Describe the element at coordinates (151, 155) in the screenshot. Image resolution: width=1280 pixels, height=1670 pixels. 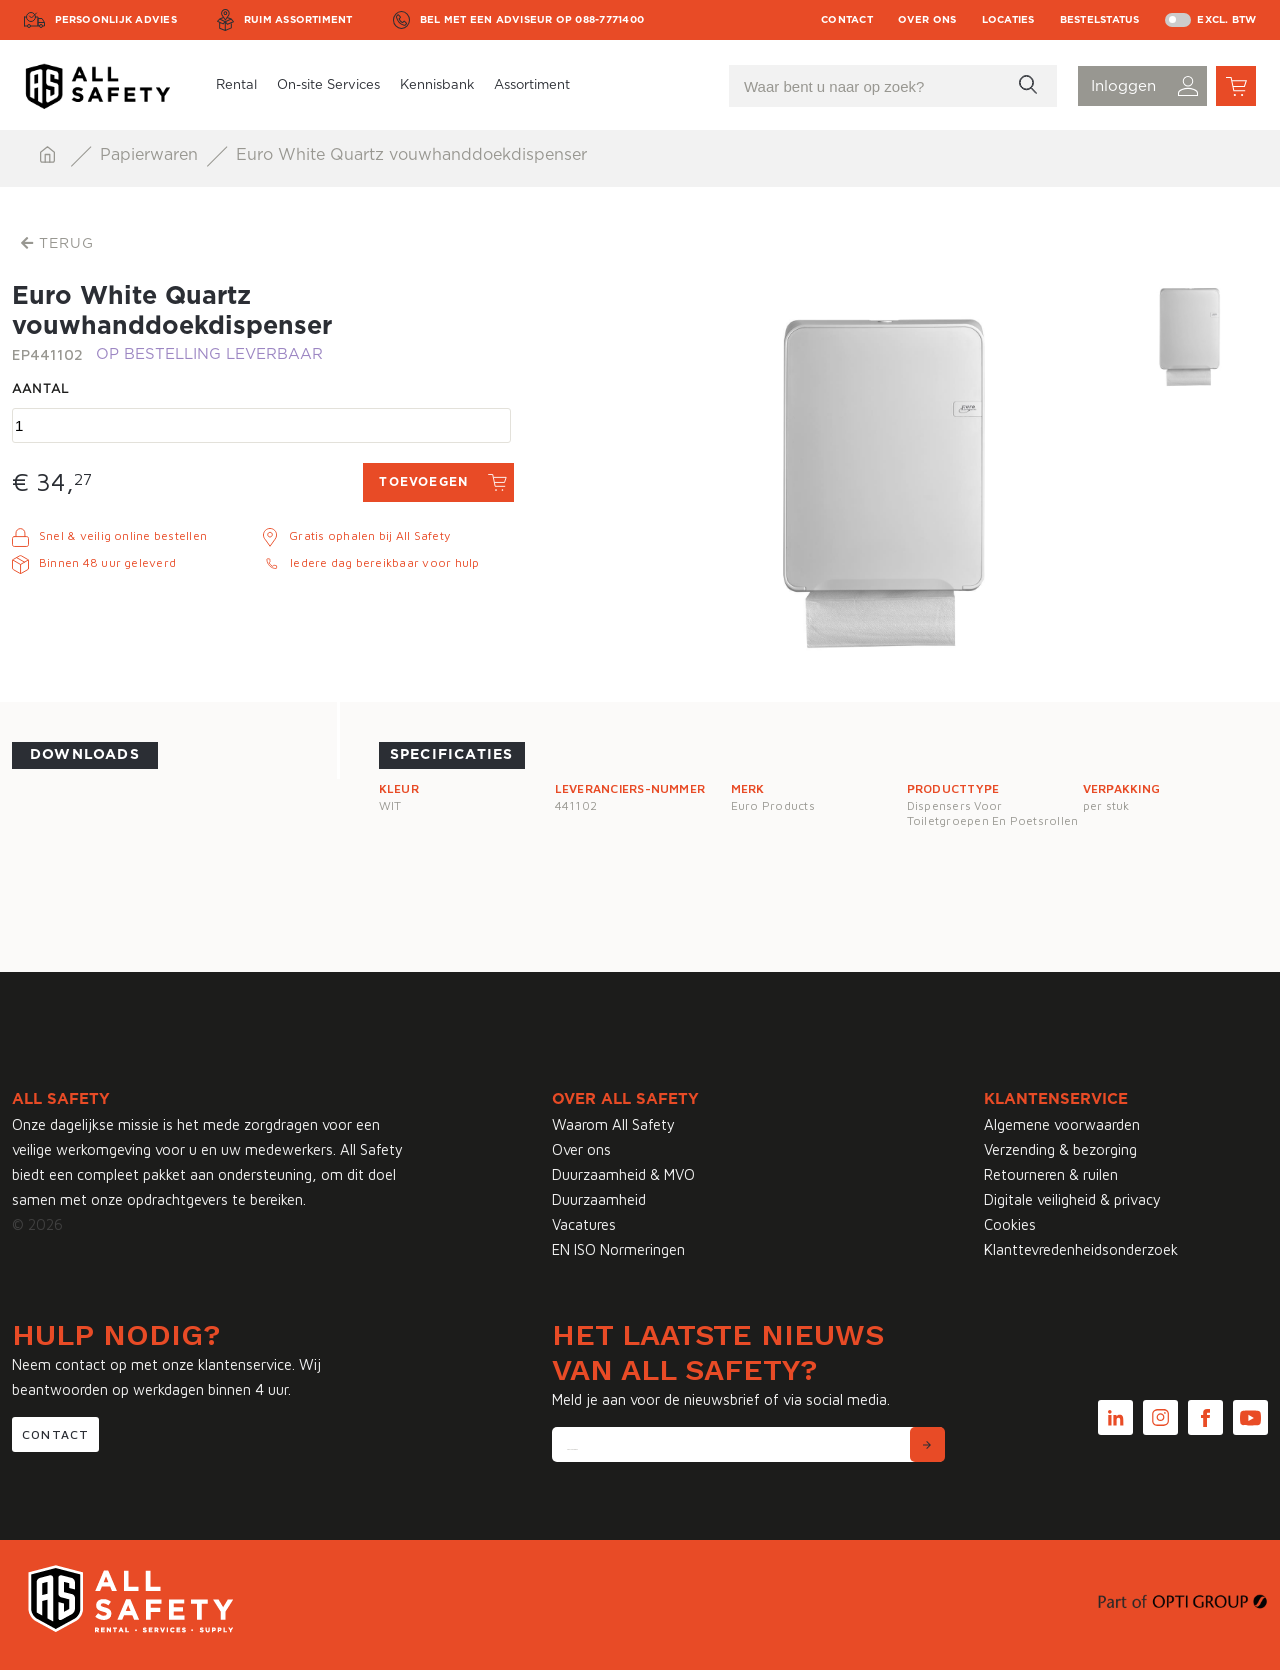
I see `Papierwaren` at that location.